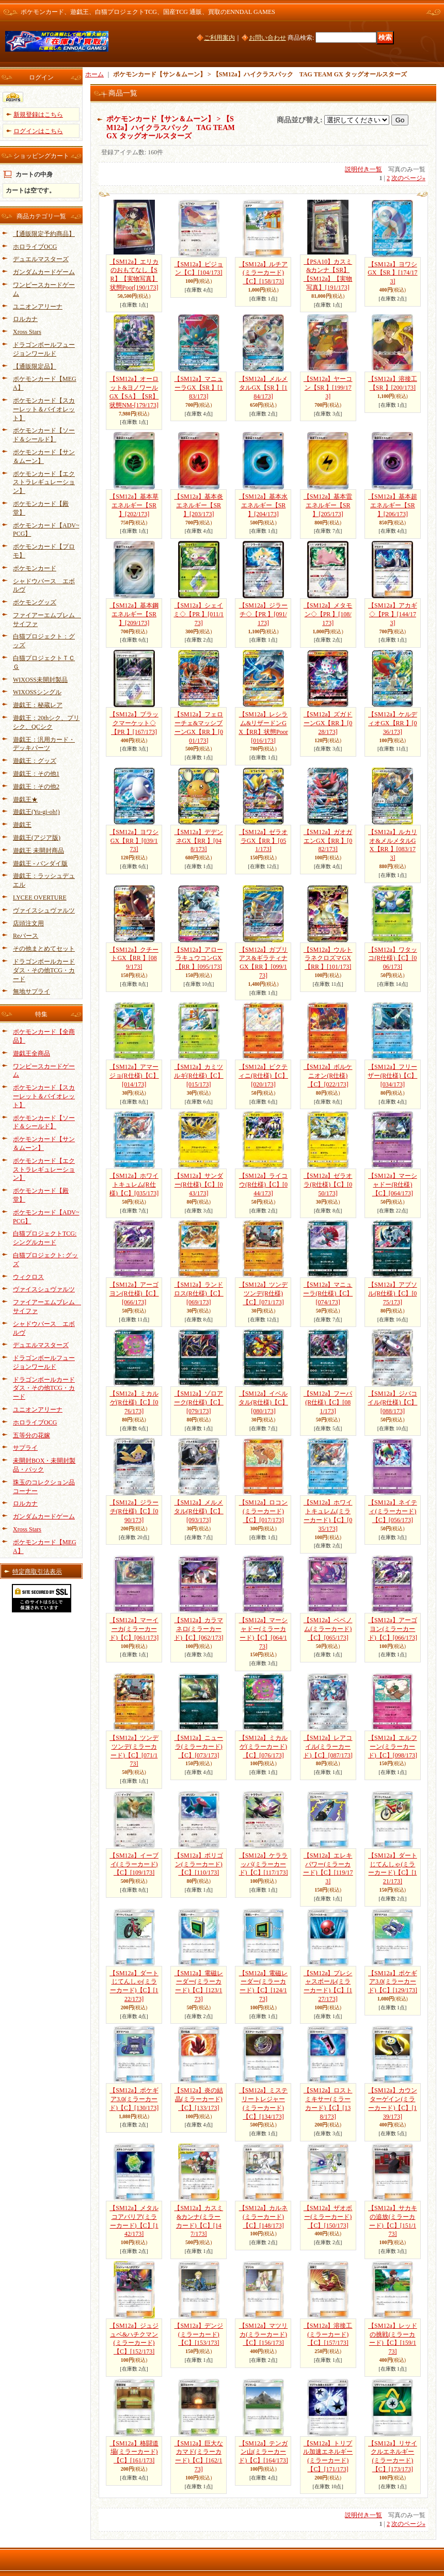 Image resolution: width=444 pixels, height=2576 pixels. What do you see at coordinates (44, 482) in the screenshot?
I see `ポケモンカード【エクストラレギュレーション】` at bounding box center [44, 482].